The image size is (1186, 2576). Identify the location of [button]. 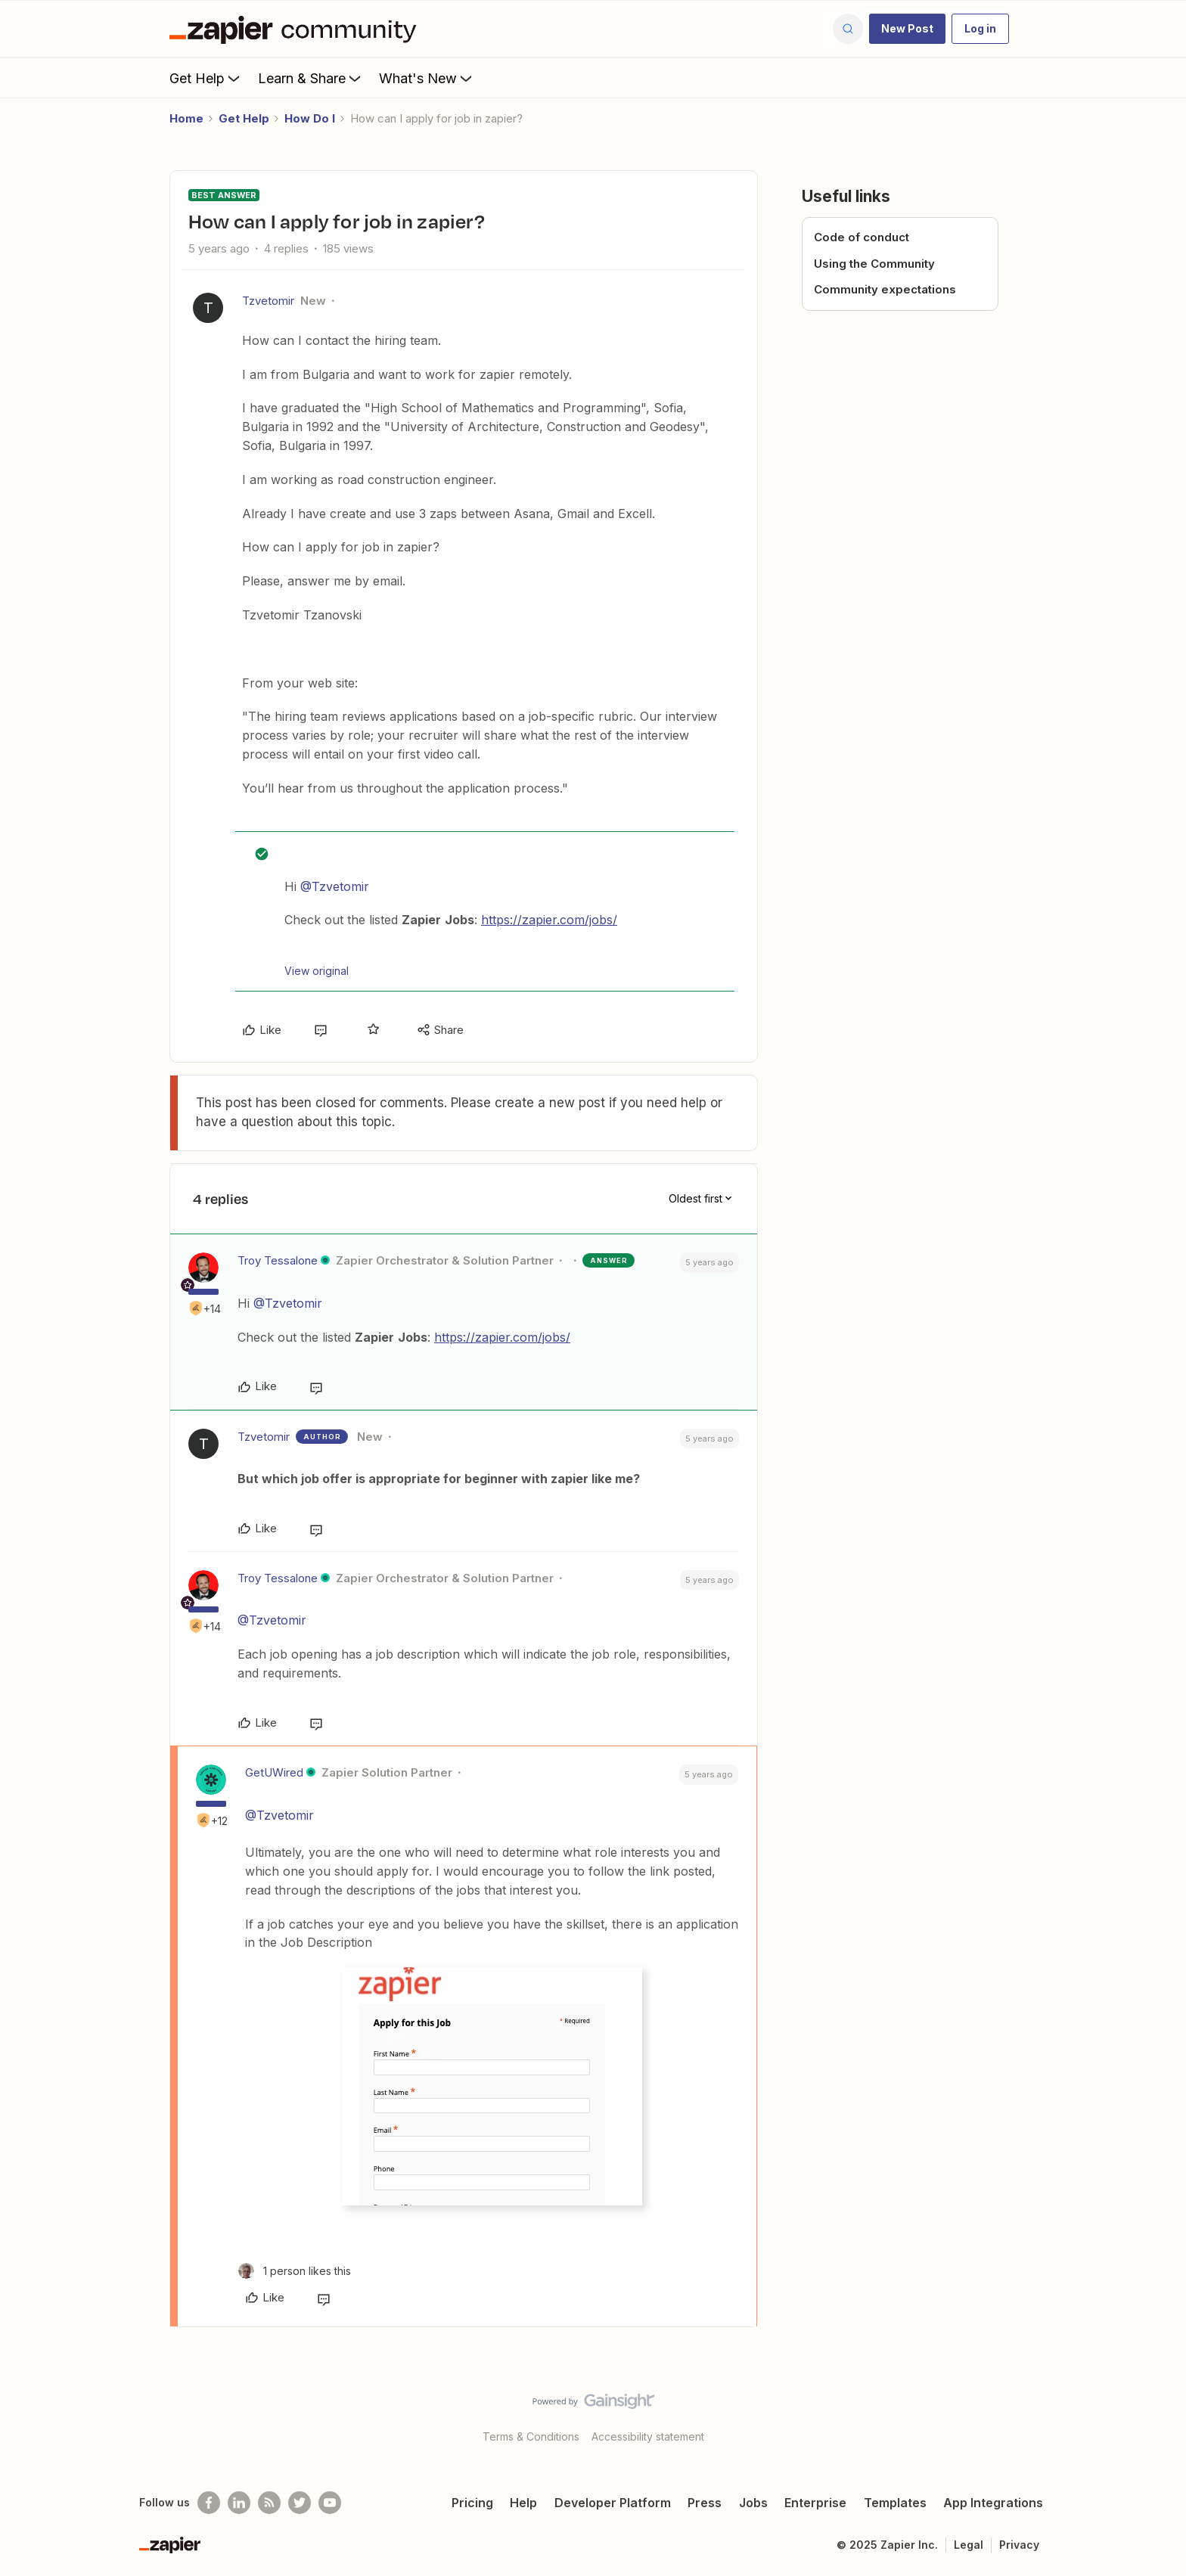
(907, 29).